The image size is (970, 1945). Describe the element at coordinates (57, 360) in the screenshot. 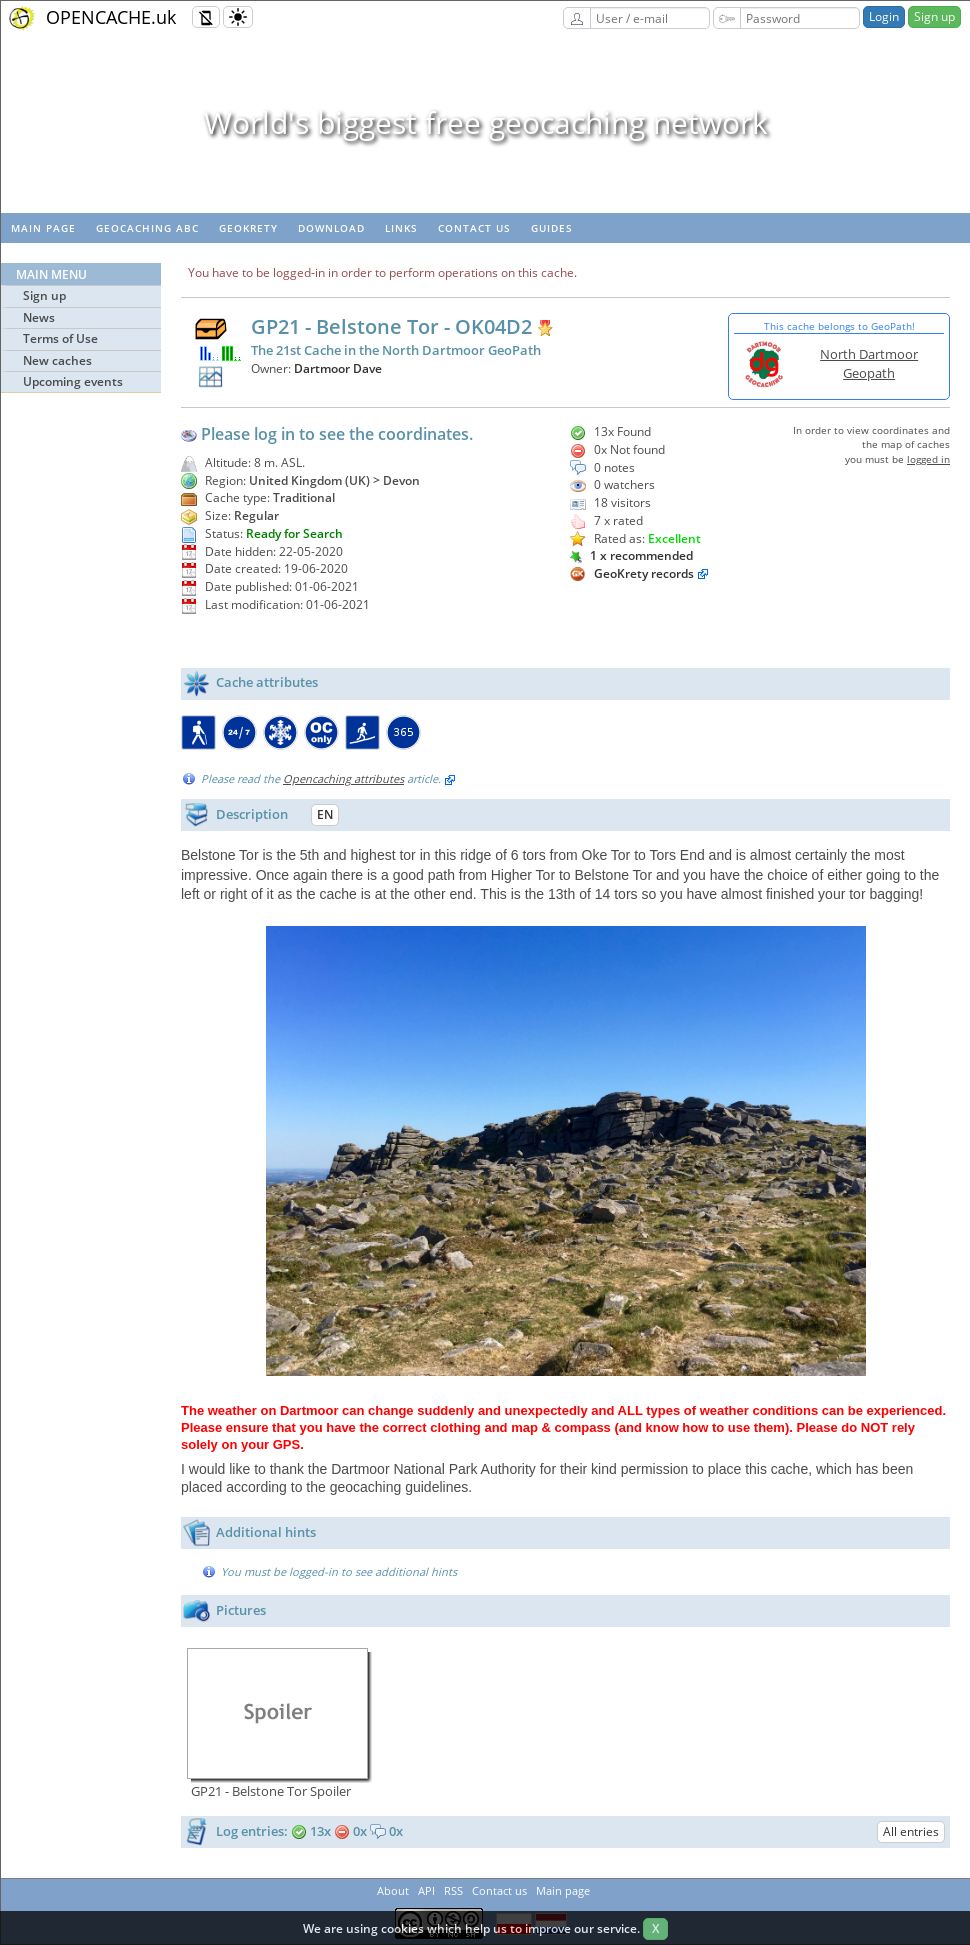

I see `New caches` at that location.